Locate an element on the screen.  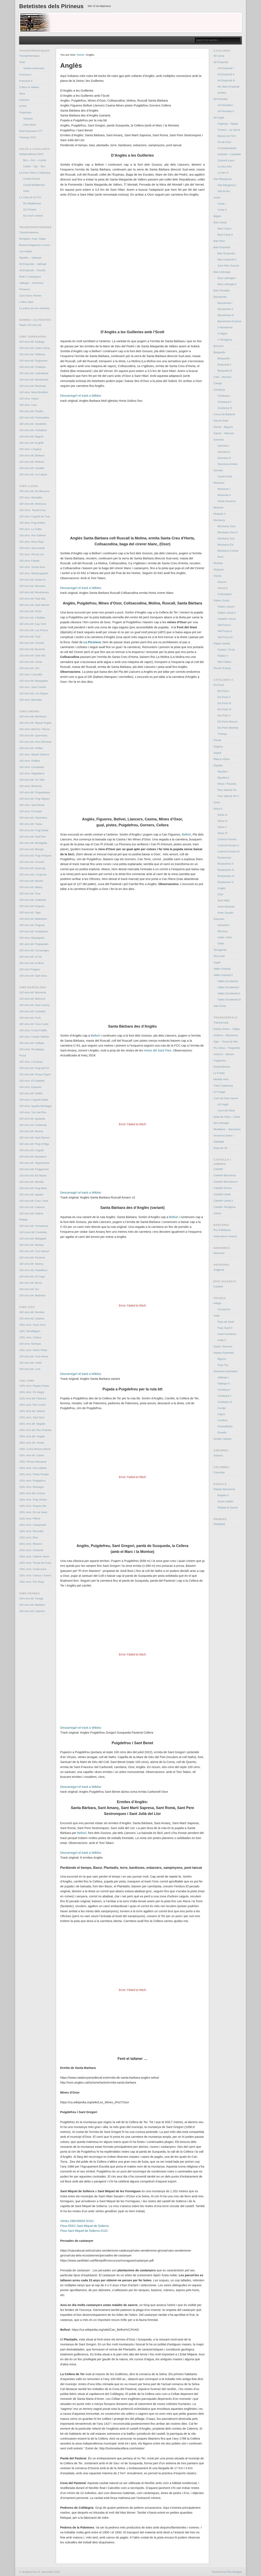
Berguedà I is located at coordinates (224, 358).